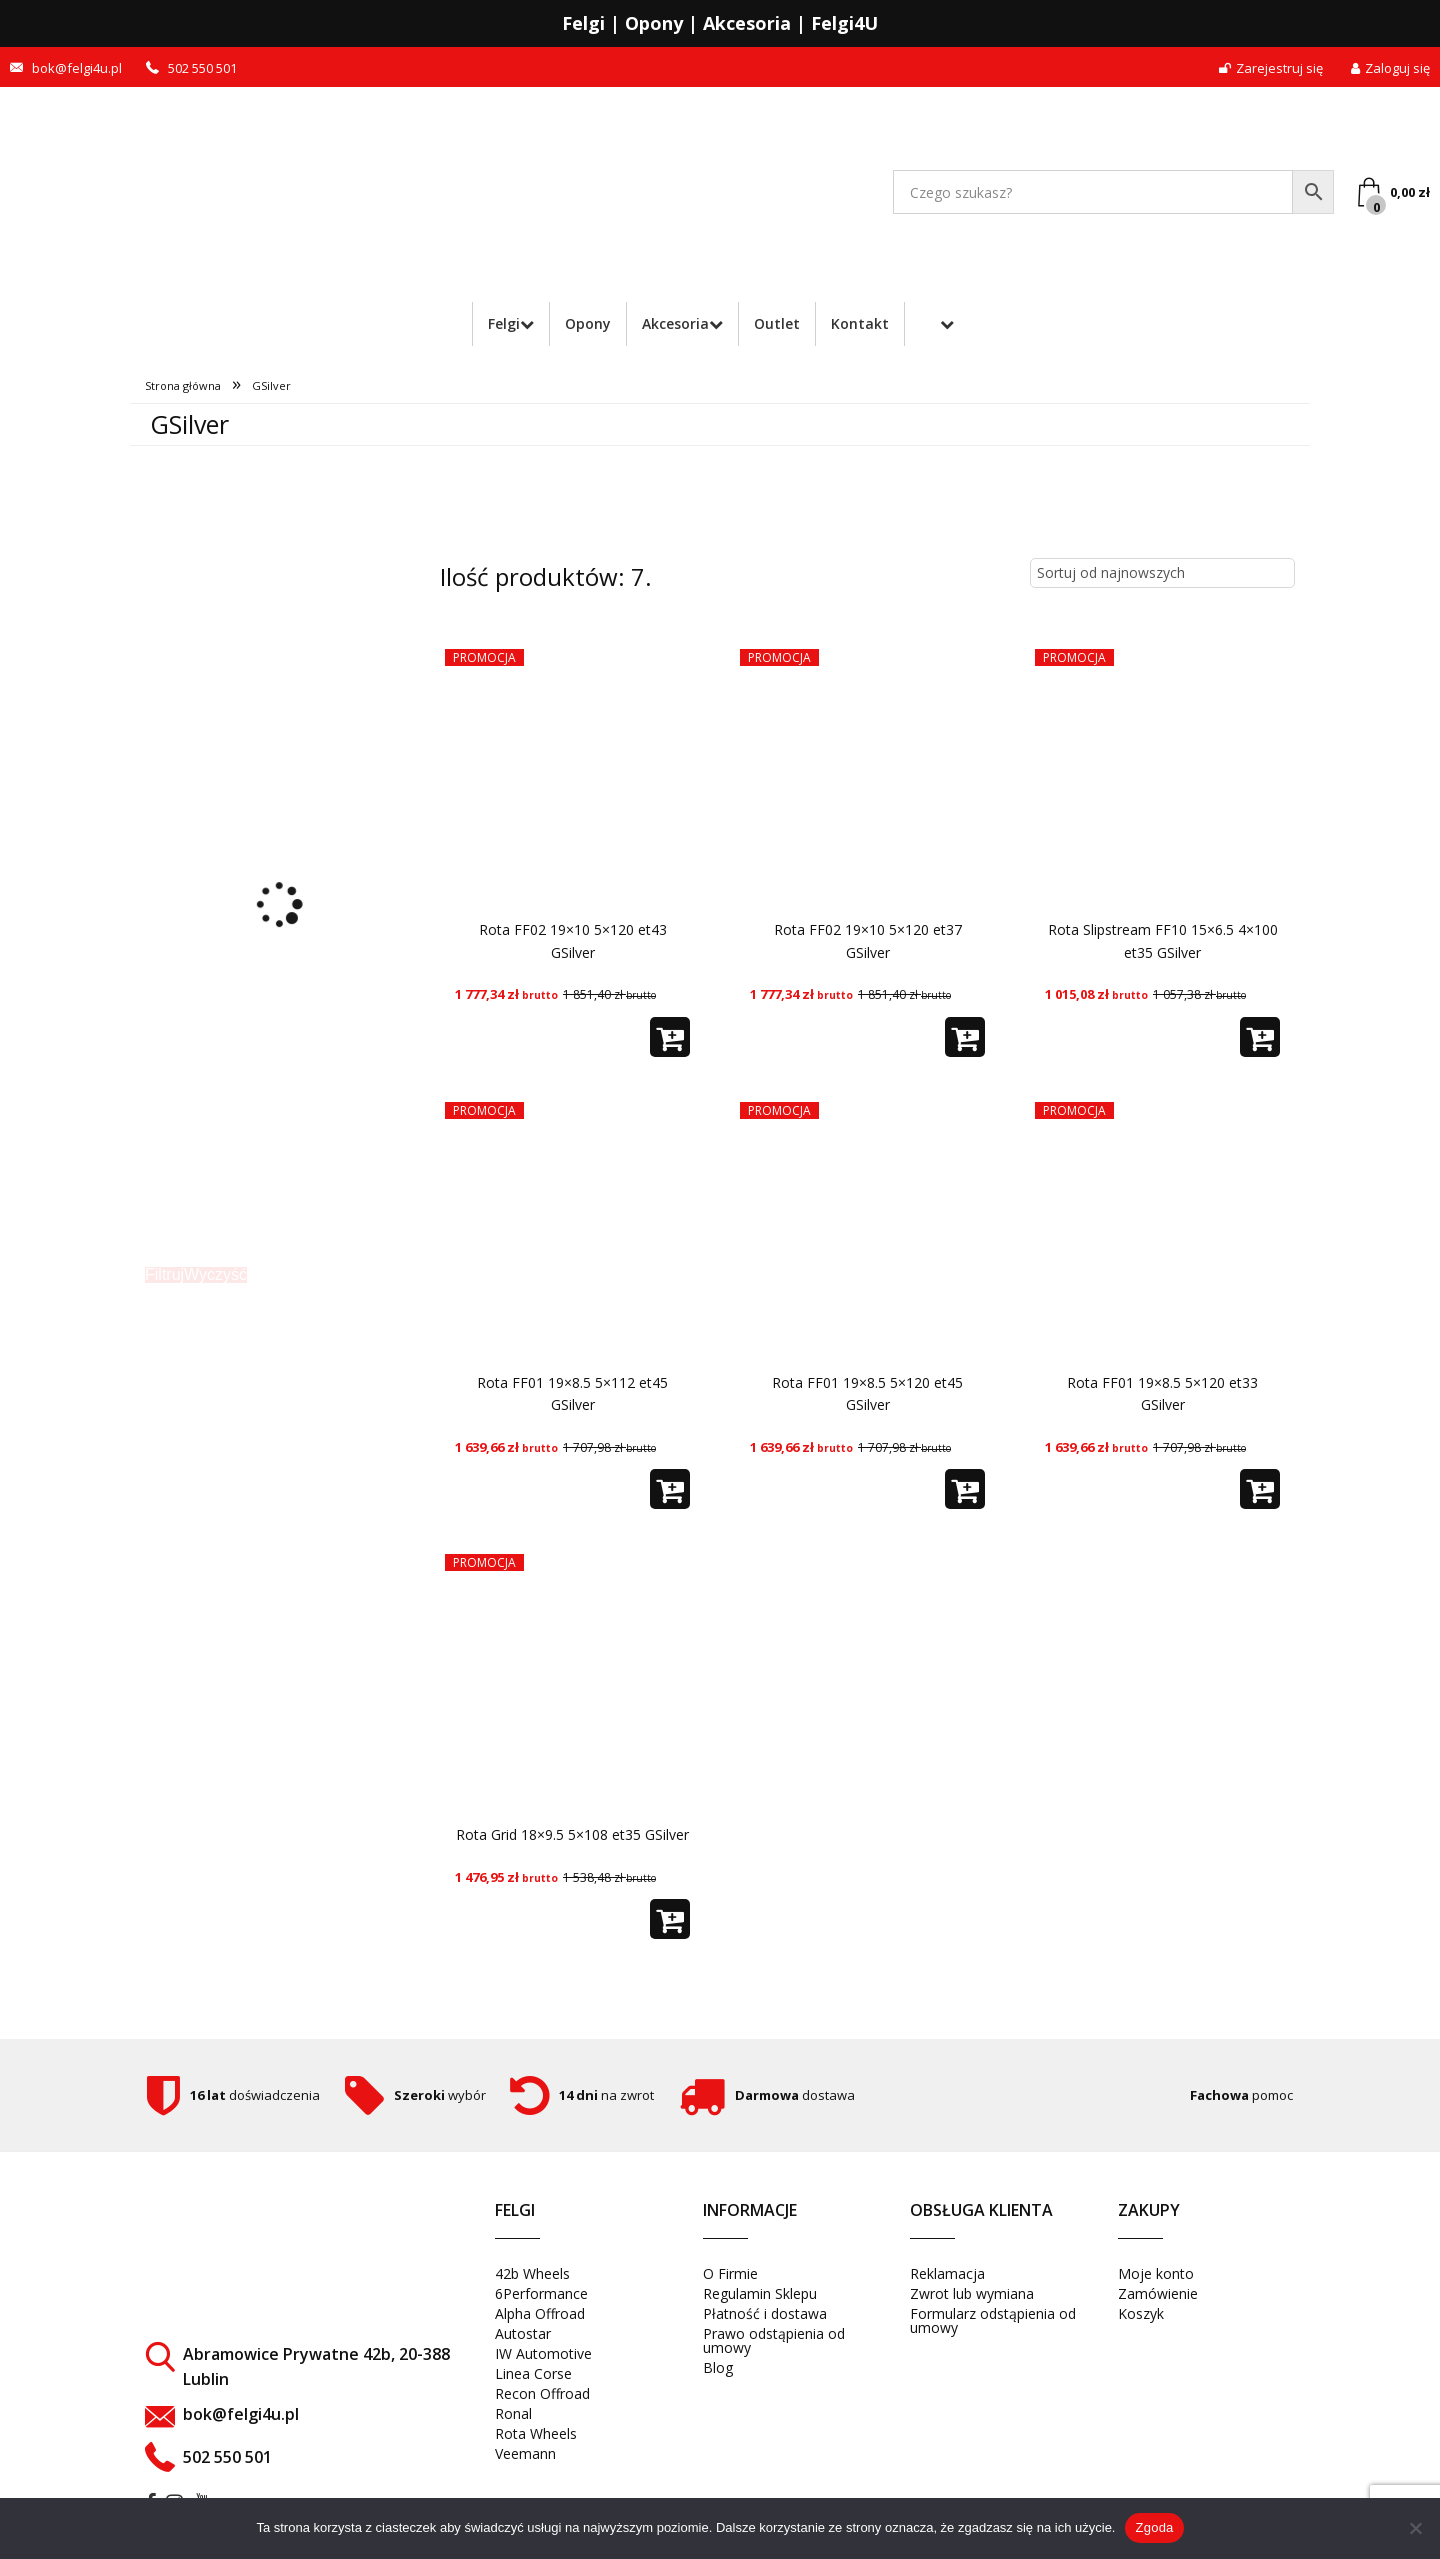  I want to click on Ronal, so click(513, 2413).